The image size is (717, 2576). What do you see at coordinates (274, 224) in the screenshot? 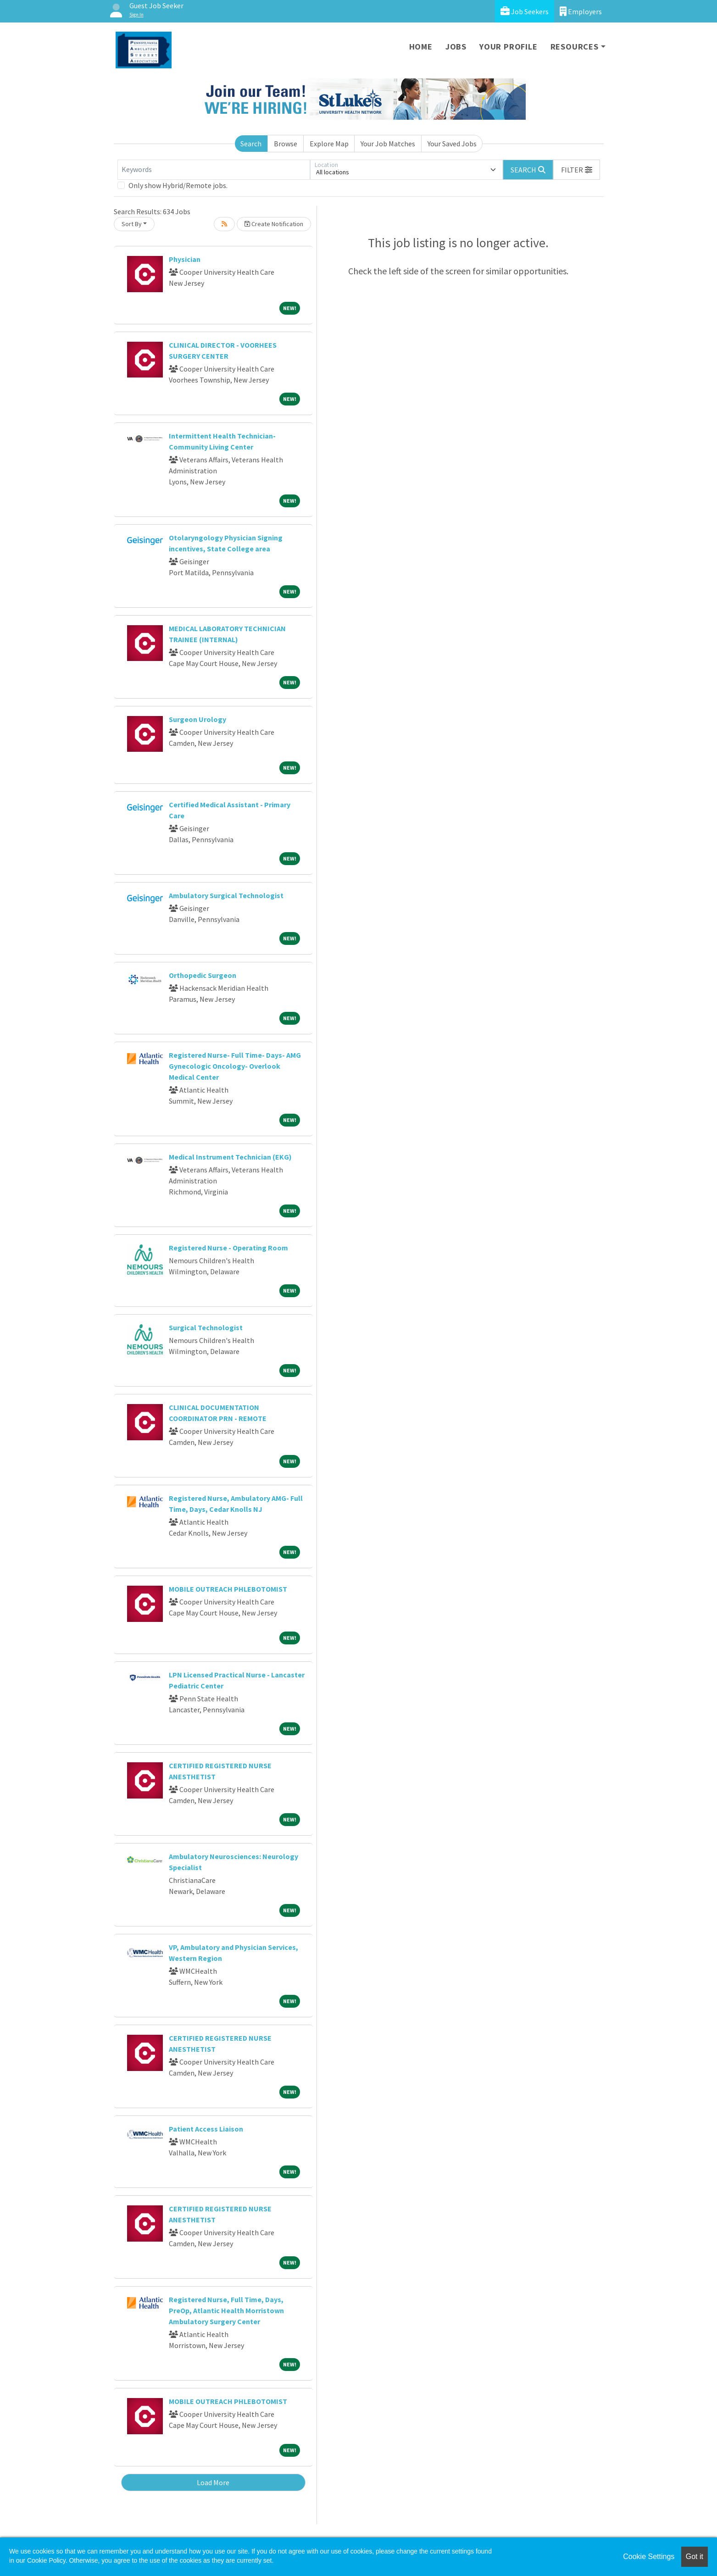
I see `Create Notification` at bounding box center [274, 224].